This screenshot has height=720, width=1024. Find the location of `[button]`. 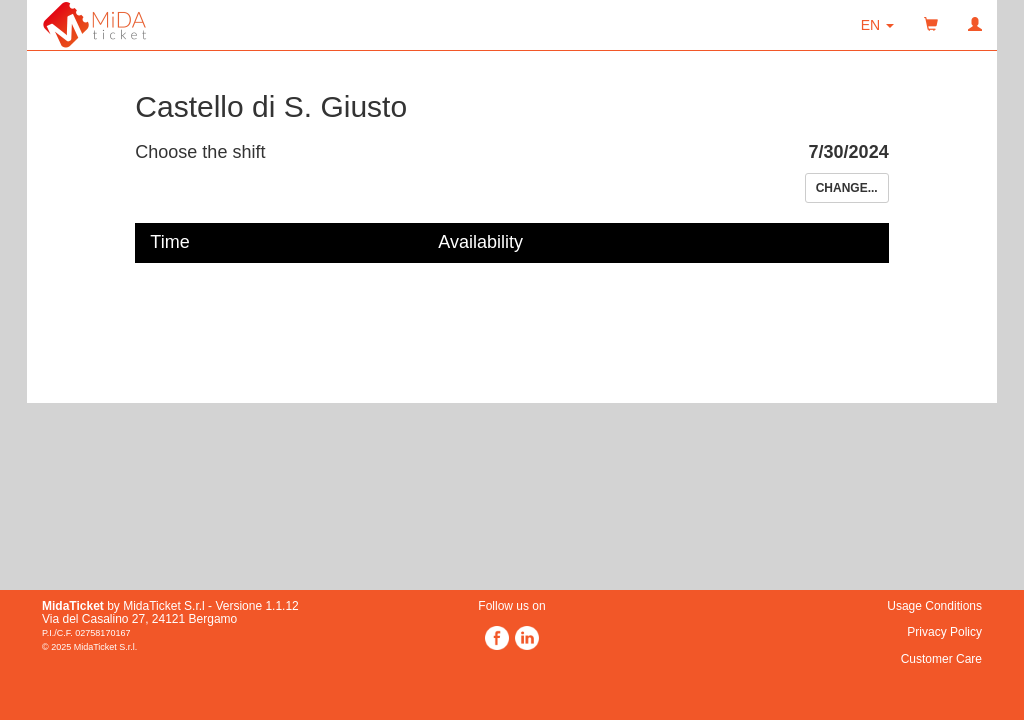

[button] is located at coordinates (877, 25).